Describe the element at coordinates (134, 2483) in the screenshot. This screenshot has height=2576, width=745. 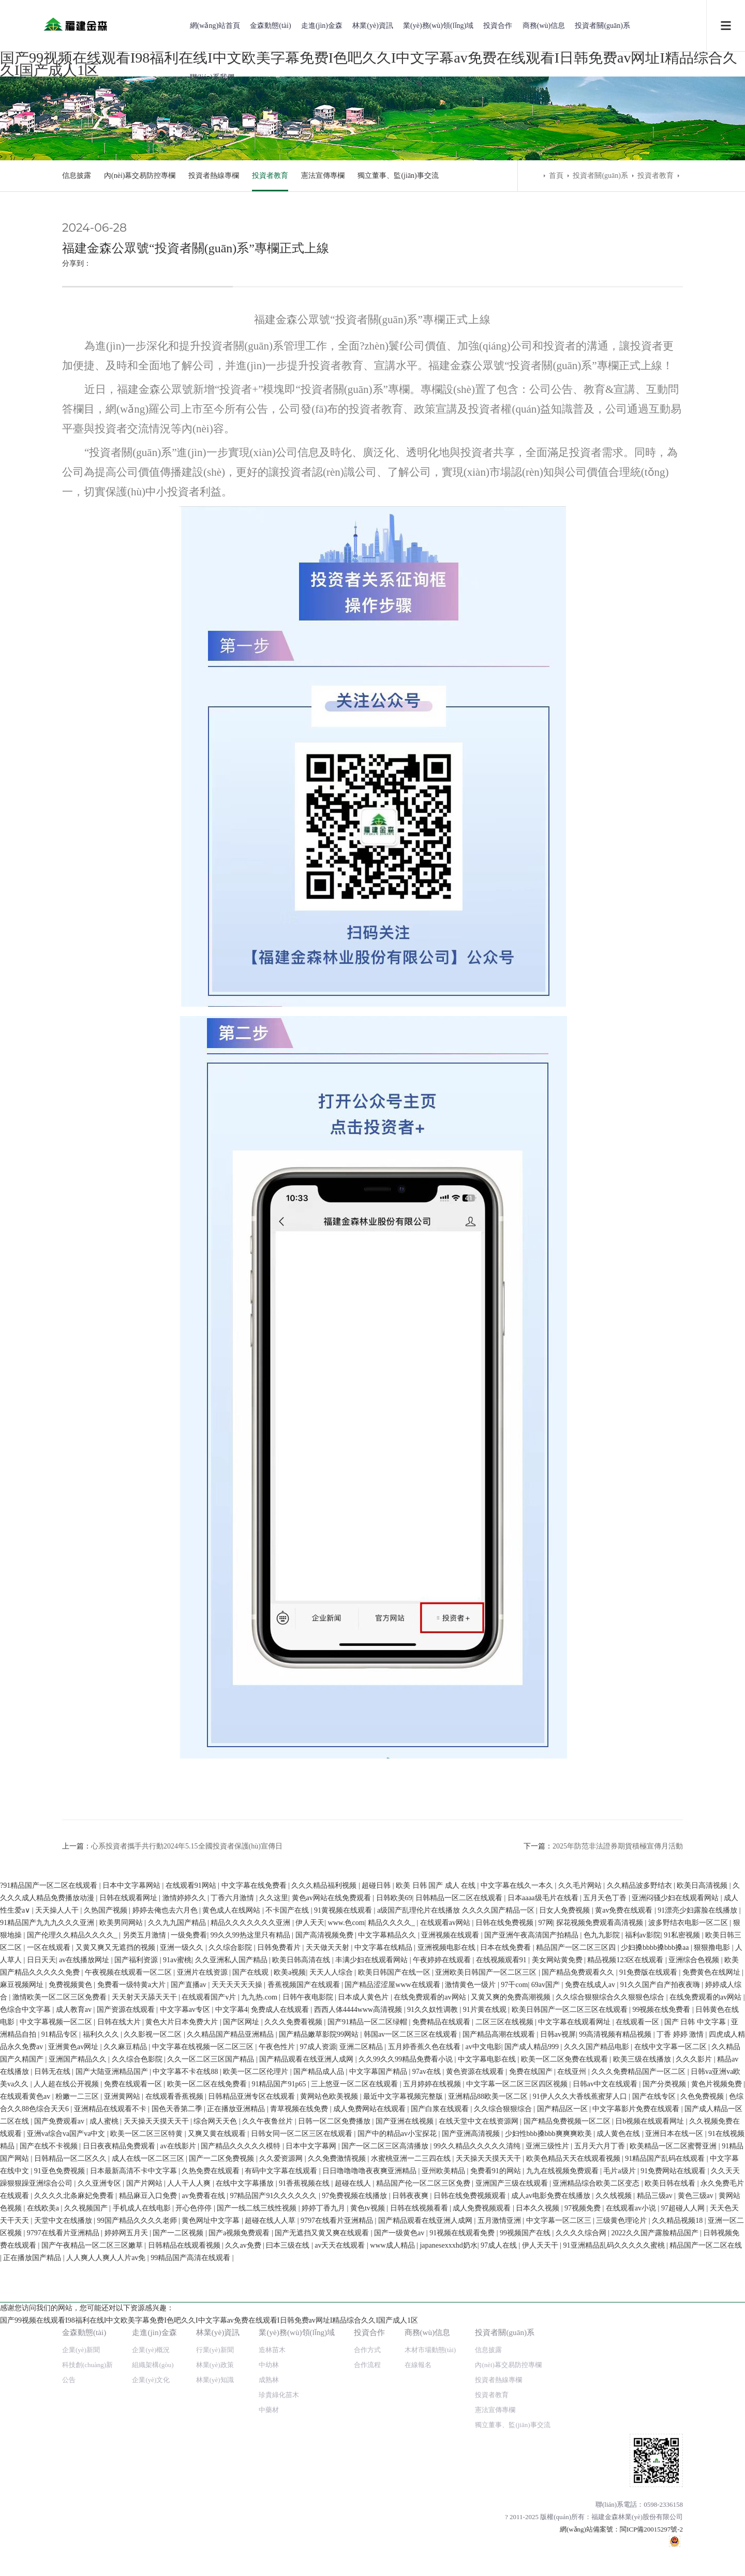
I see `日本最新高清不卡中文字幕` at that location.